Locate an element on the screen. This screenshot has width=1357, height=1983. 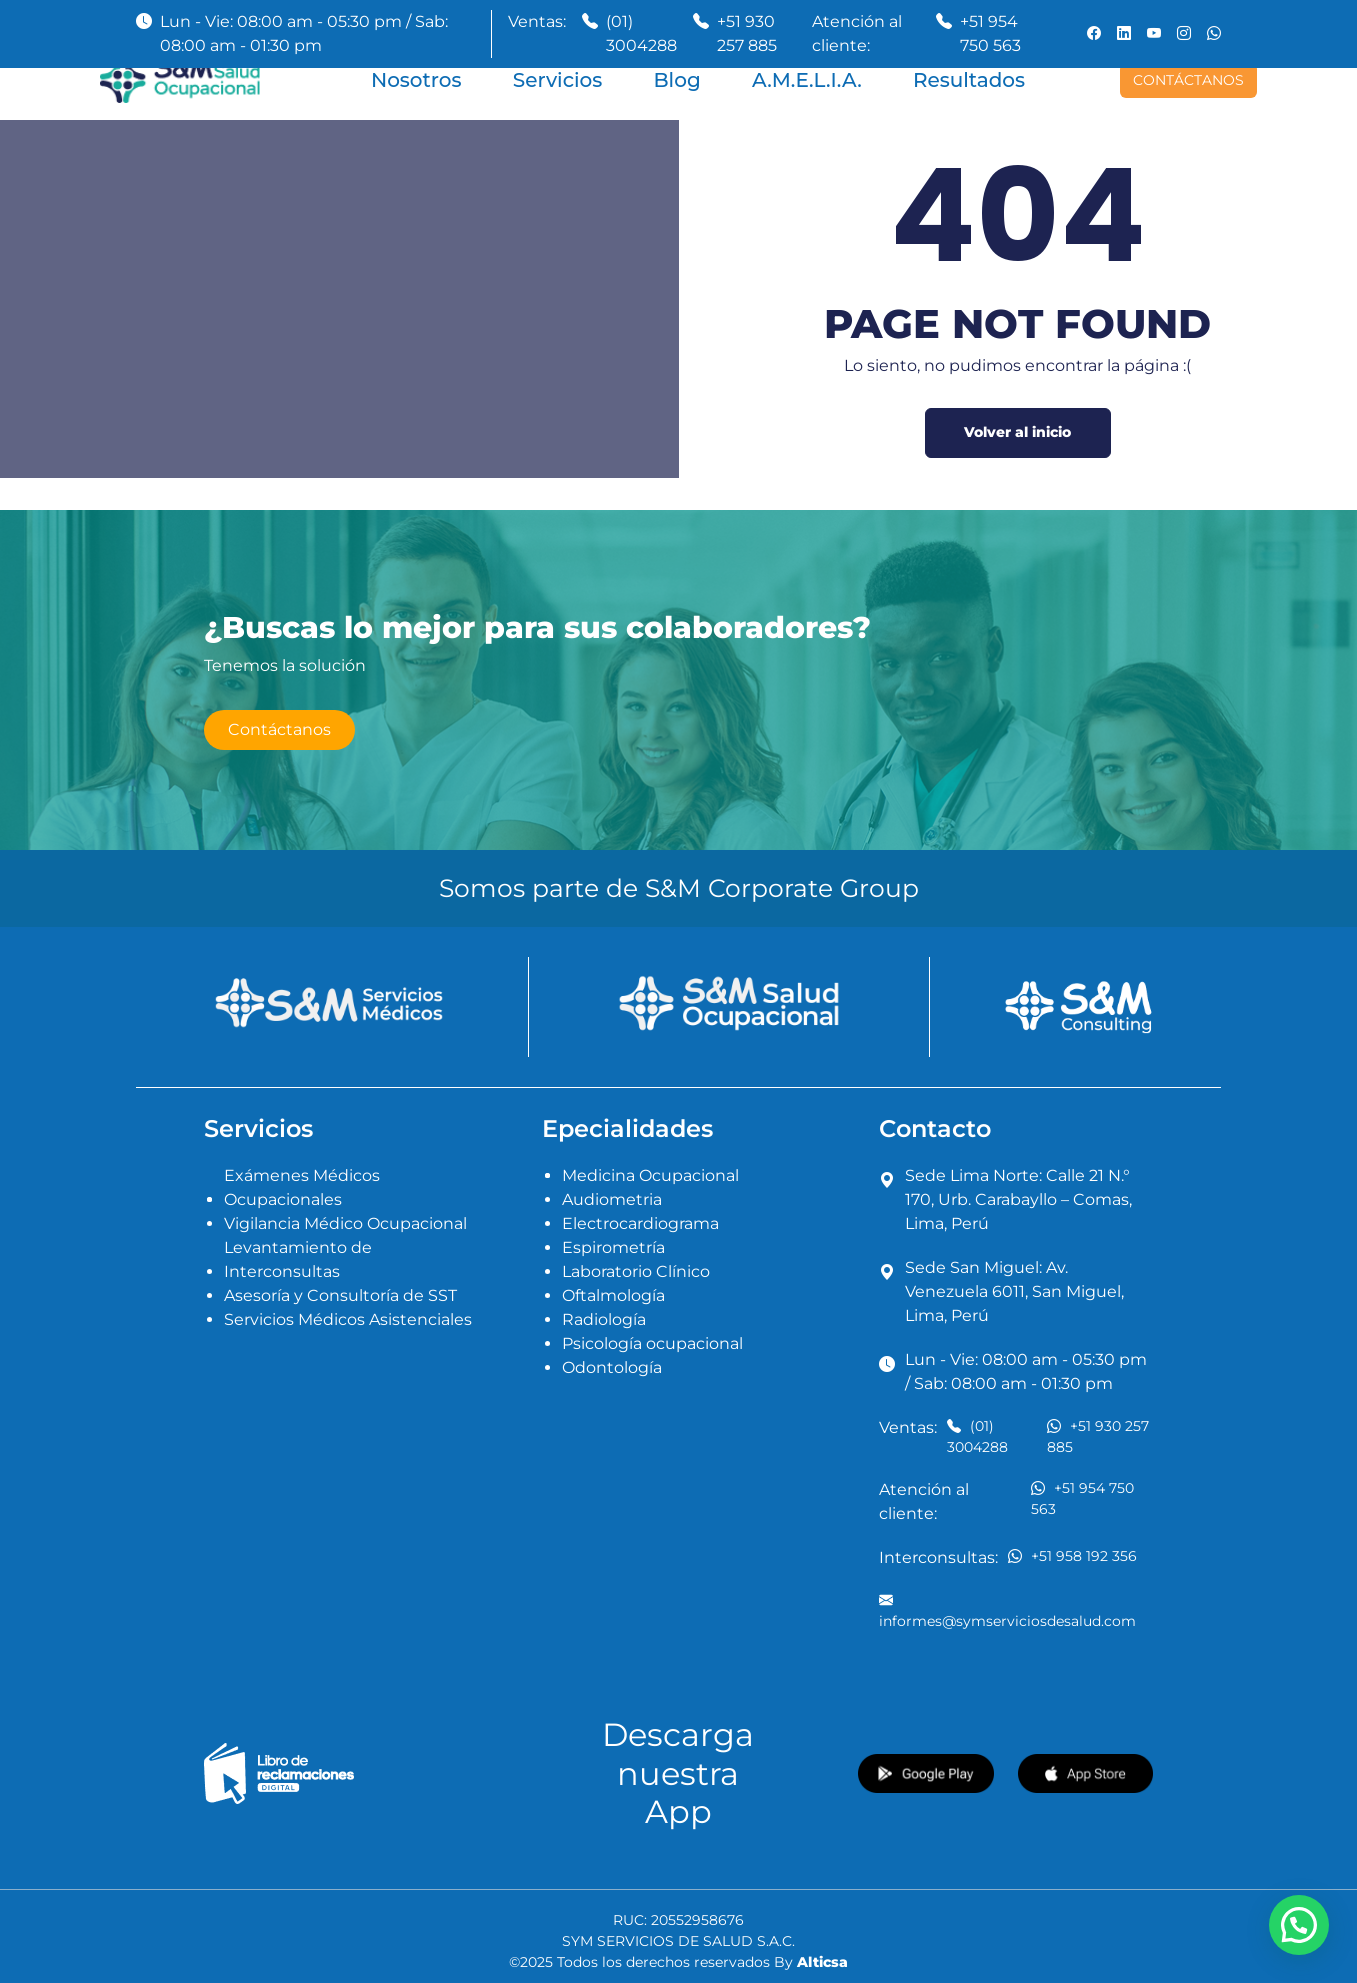
[button] is located at coordinates (1299, 1925).